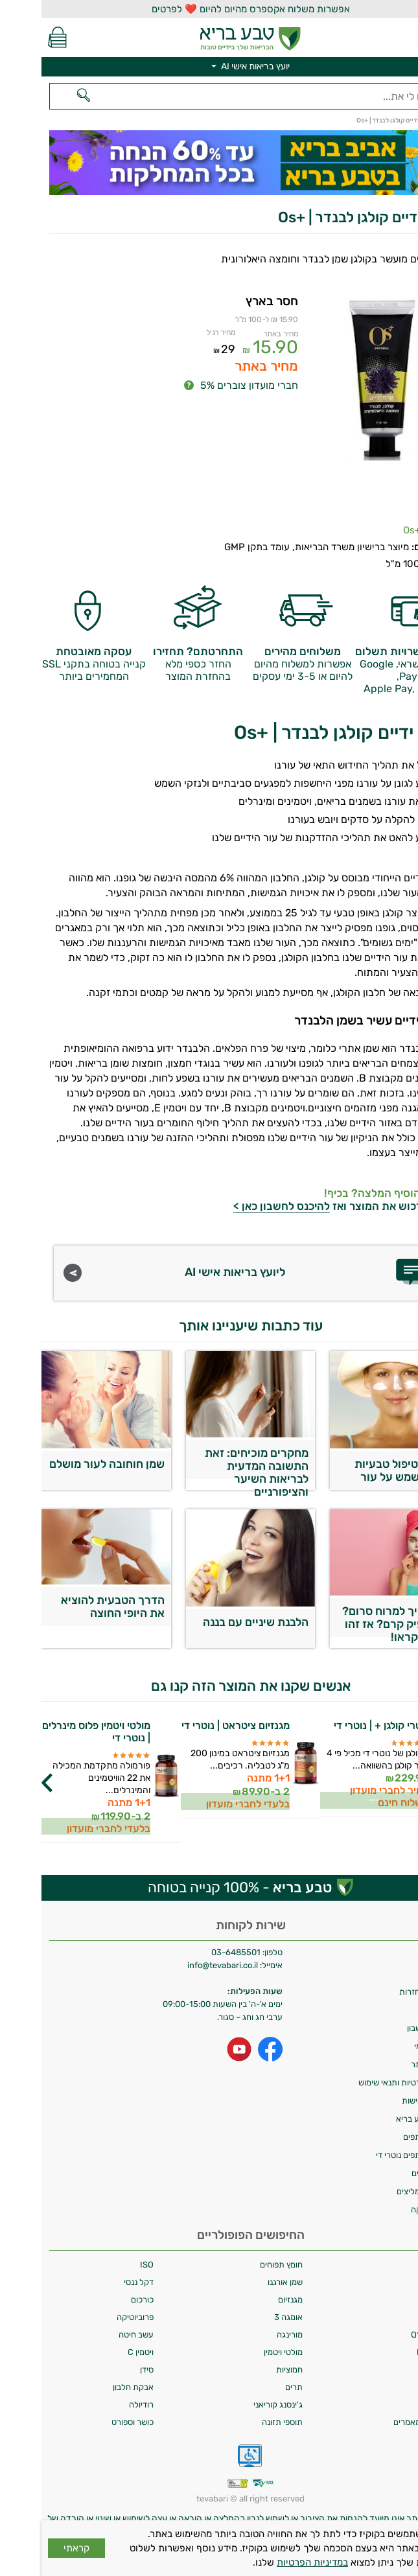 This screenshot has height=2576, width=418. Describe the element at coordinates (97, 2282) in the screenshot. I see `דקל ננסי` at that location.